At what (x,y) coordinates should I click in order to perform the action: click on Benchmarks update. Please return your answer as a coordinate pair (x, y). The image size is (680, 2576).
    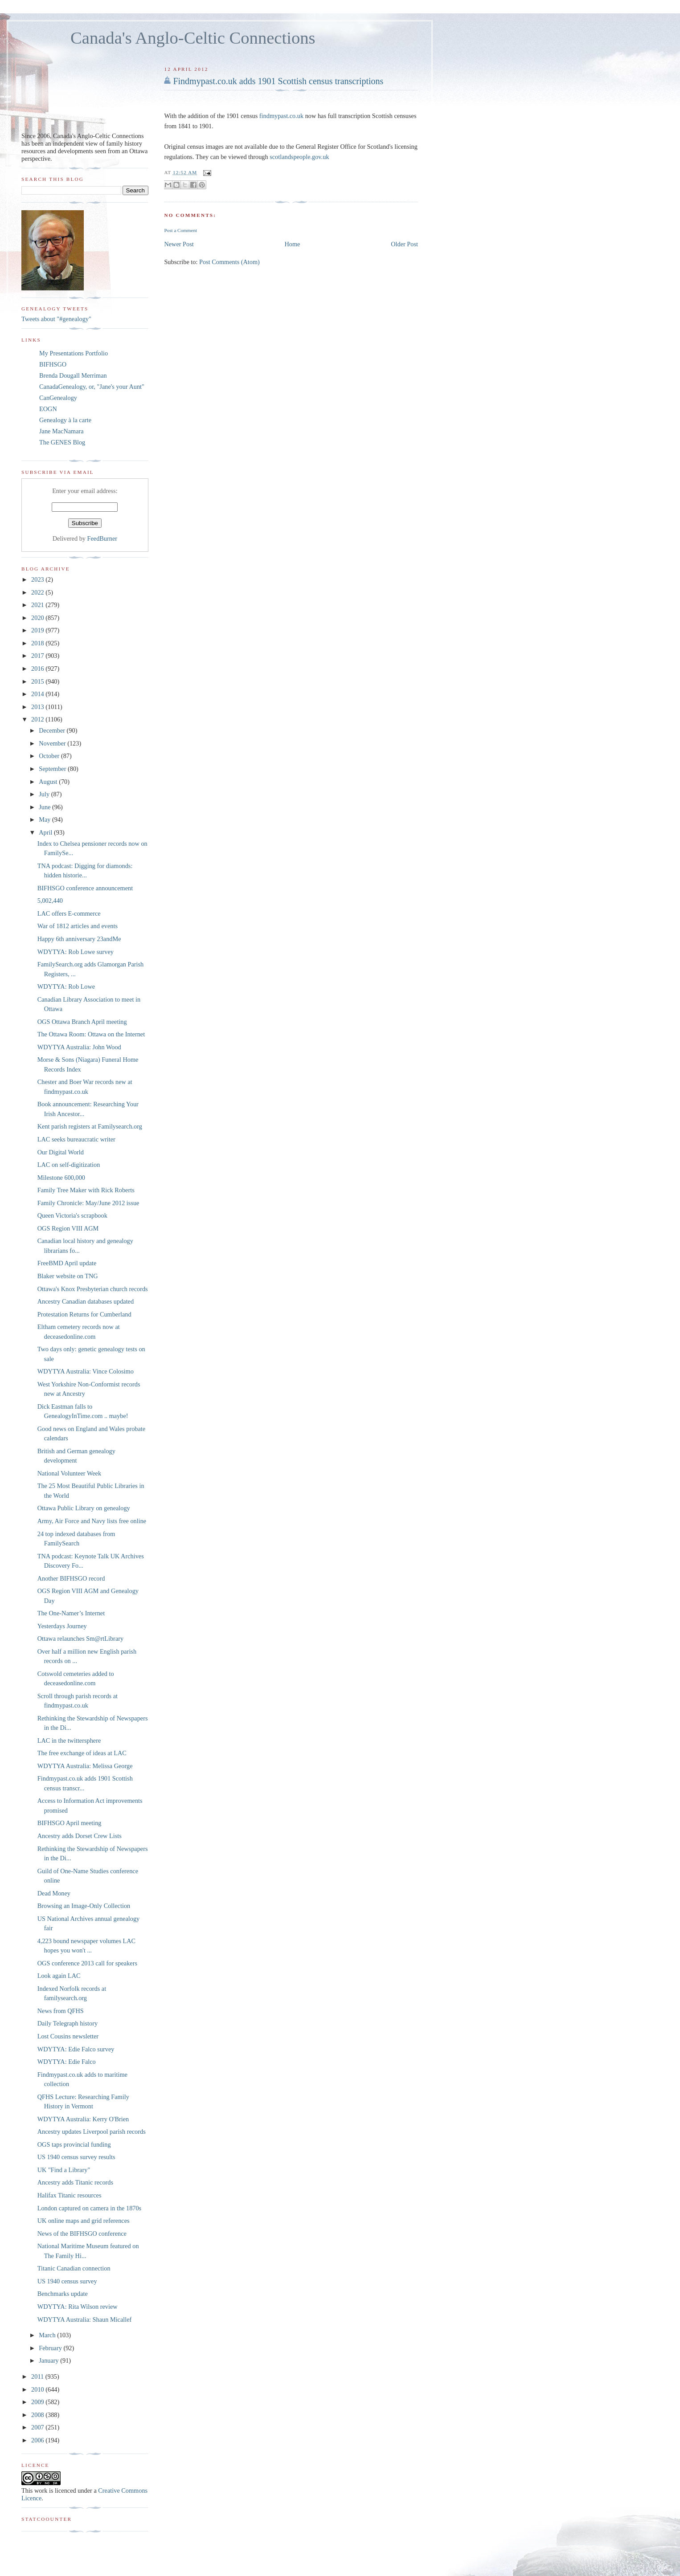
    Looking at the image, I should click on (62, 2293).